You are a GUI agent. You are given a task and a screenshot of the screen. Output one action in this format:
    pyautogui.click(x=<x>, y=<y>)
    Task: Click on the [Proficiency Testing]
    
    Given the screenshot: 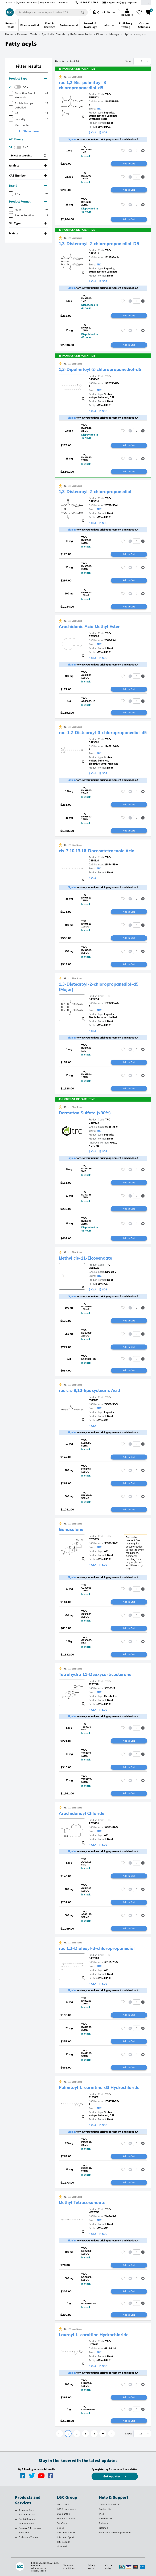 What is the action you would take?
    pyautogui.click(x=16, y=2537)
    